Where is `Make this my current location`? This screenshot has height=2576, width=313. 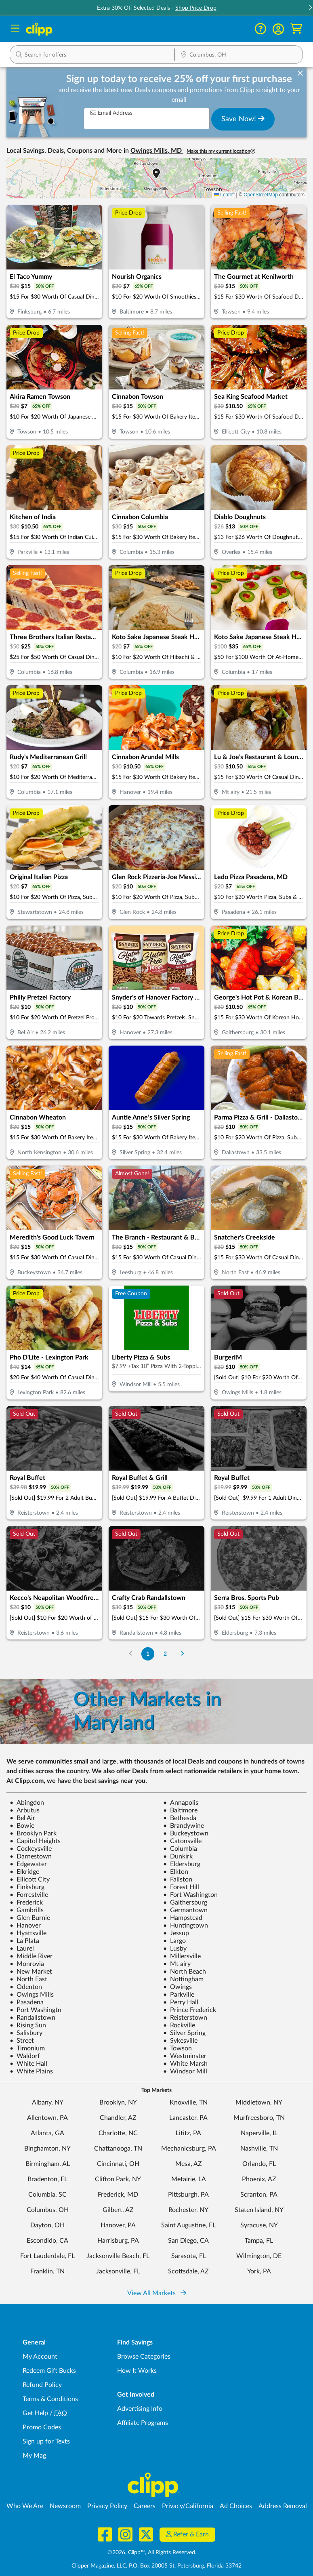 Make this my current location is located at coordinates (221, 151).